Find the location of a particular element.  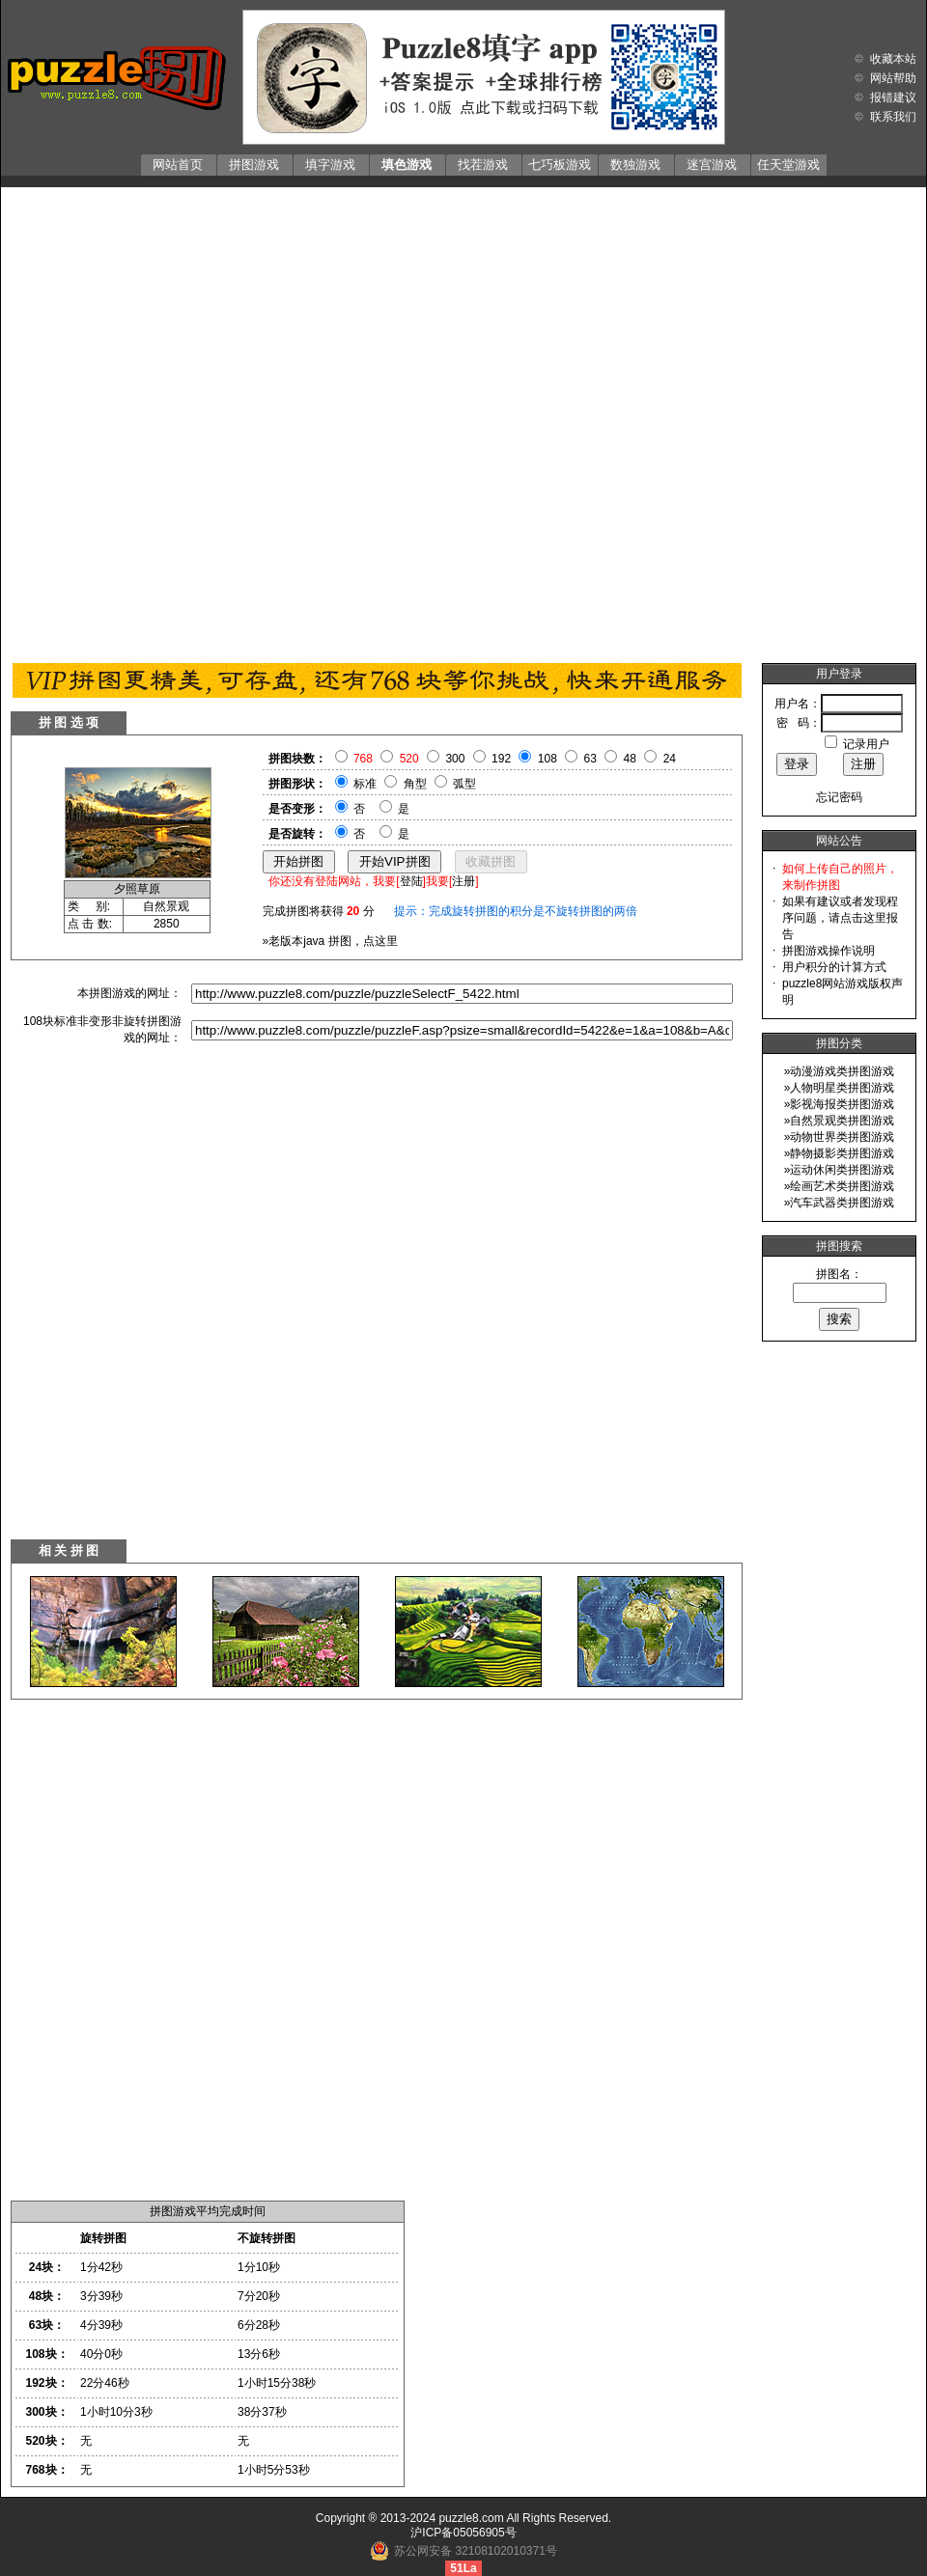

192 is located at coordinates (501, 758).